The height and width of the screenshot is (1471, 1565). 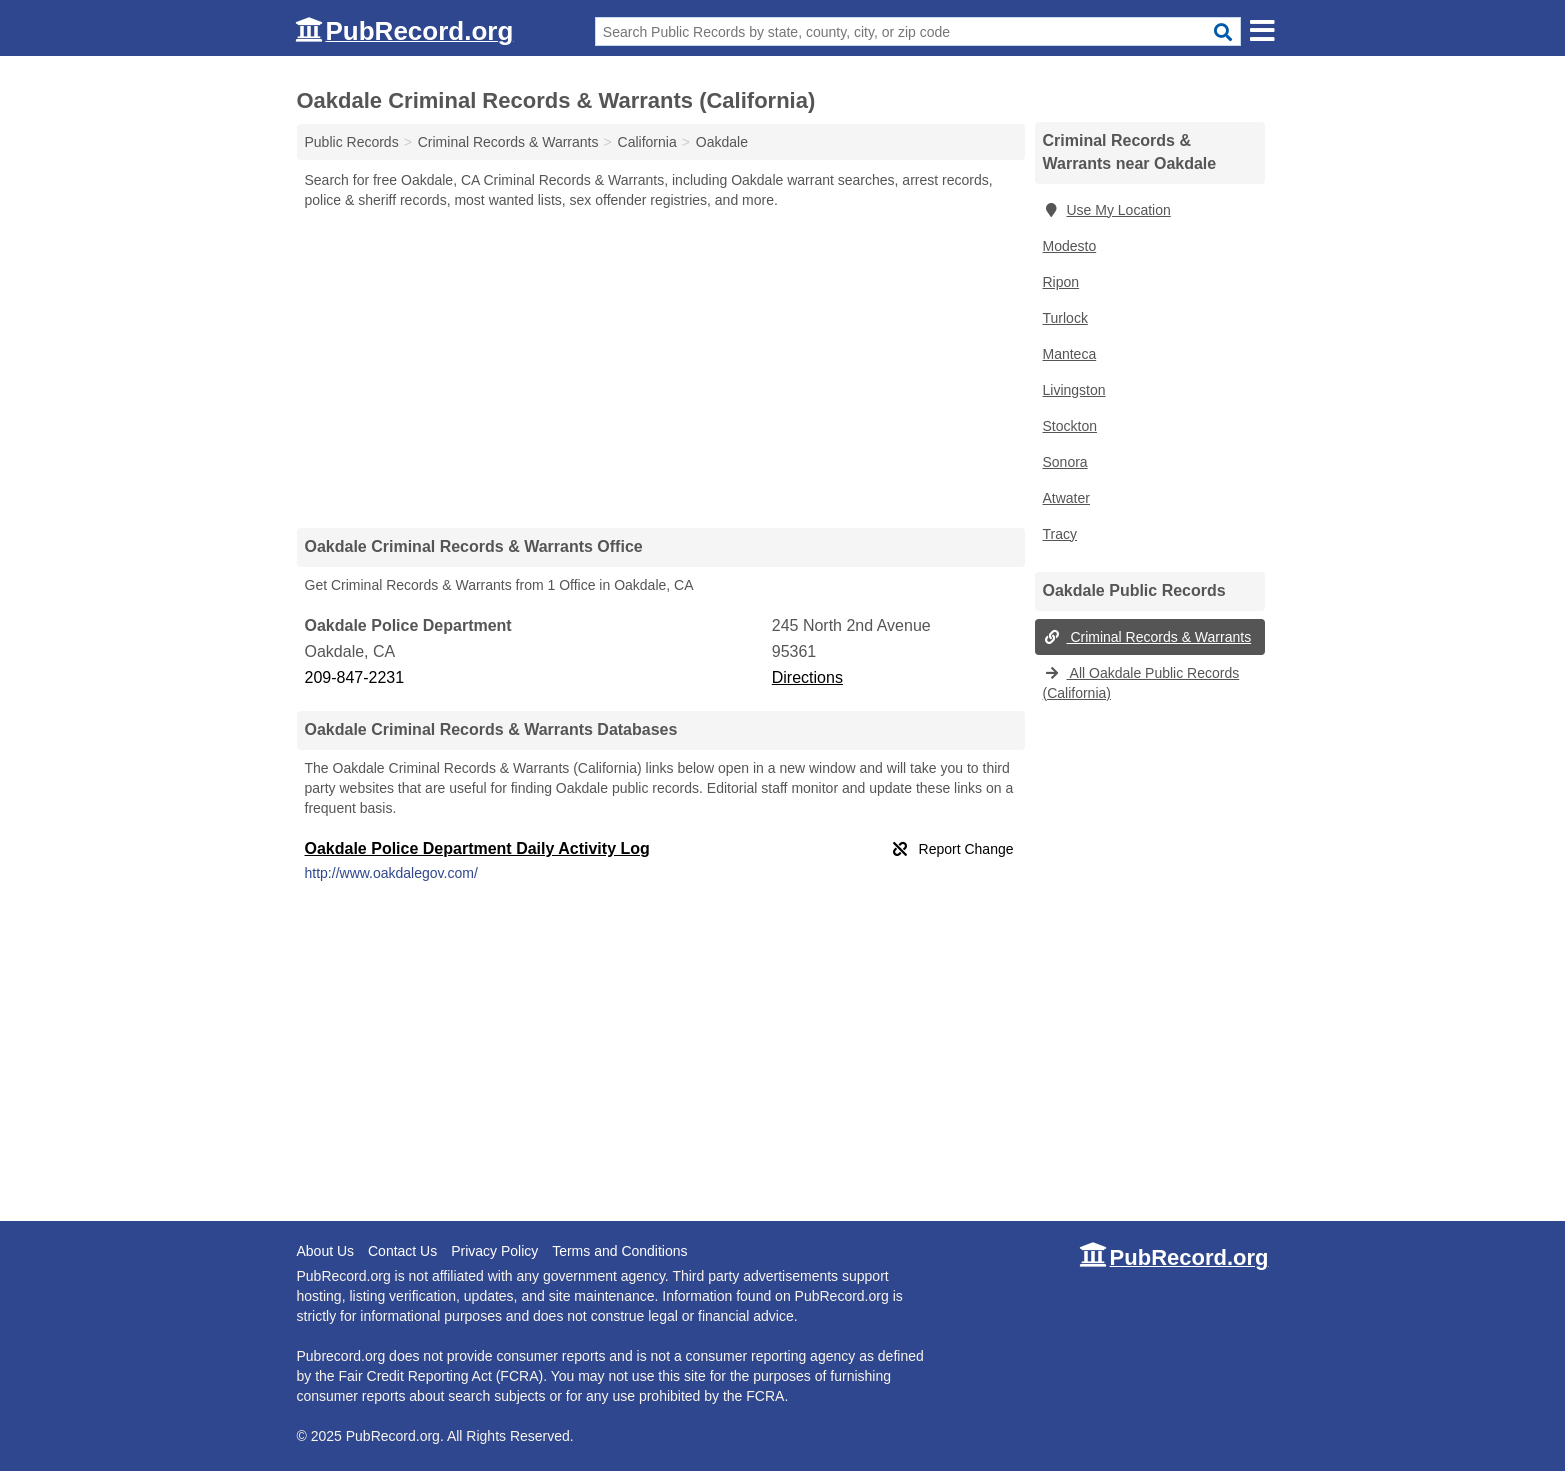 I want to click on Privacy Policy, so click(x=494, y=1251).